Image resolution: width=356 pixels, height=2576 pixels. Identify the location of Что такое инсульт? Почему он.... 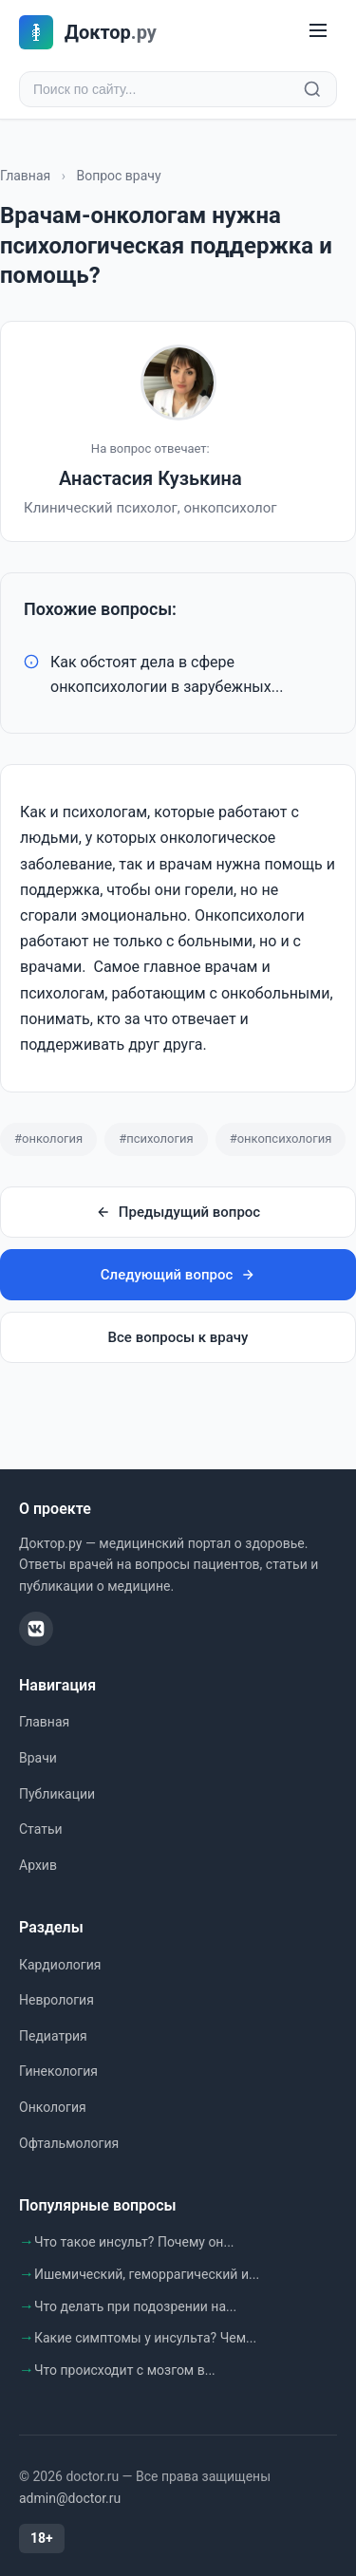
(134, 2241).